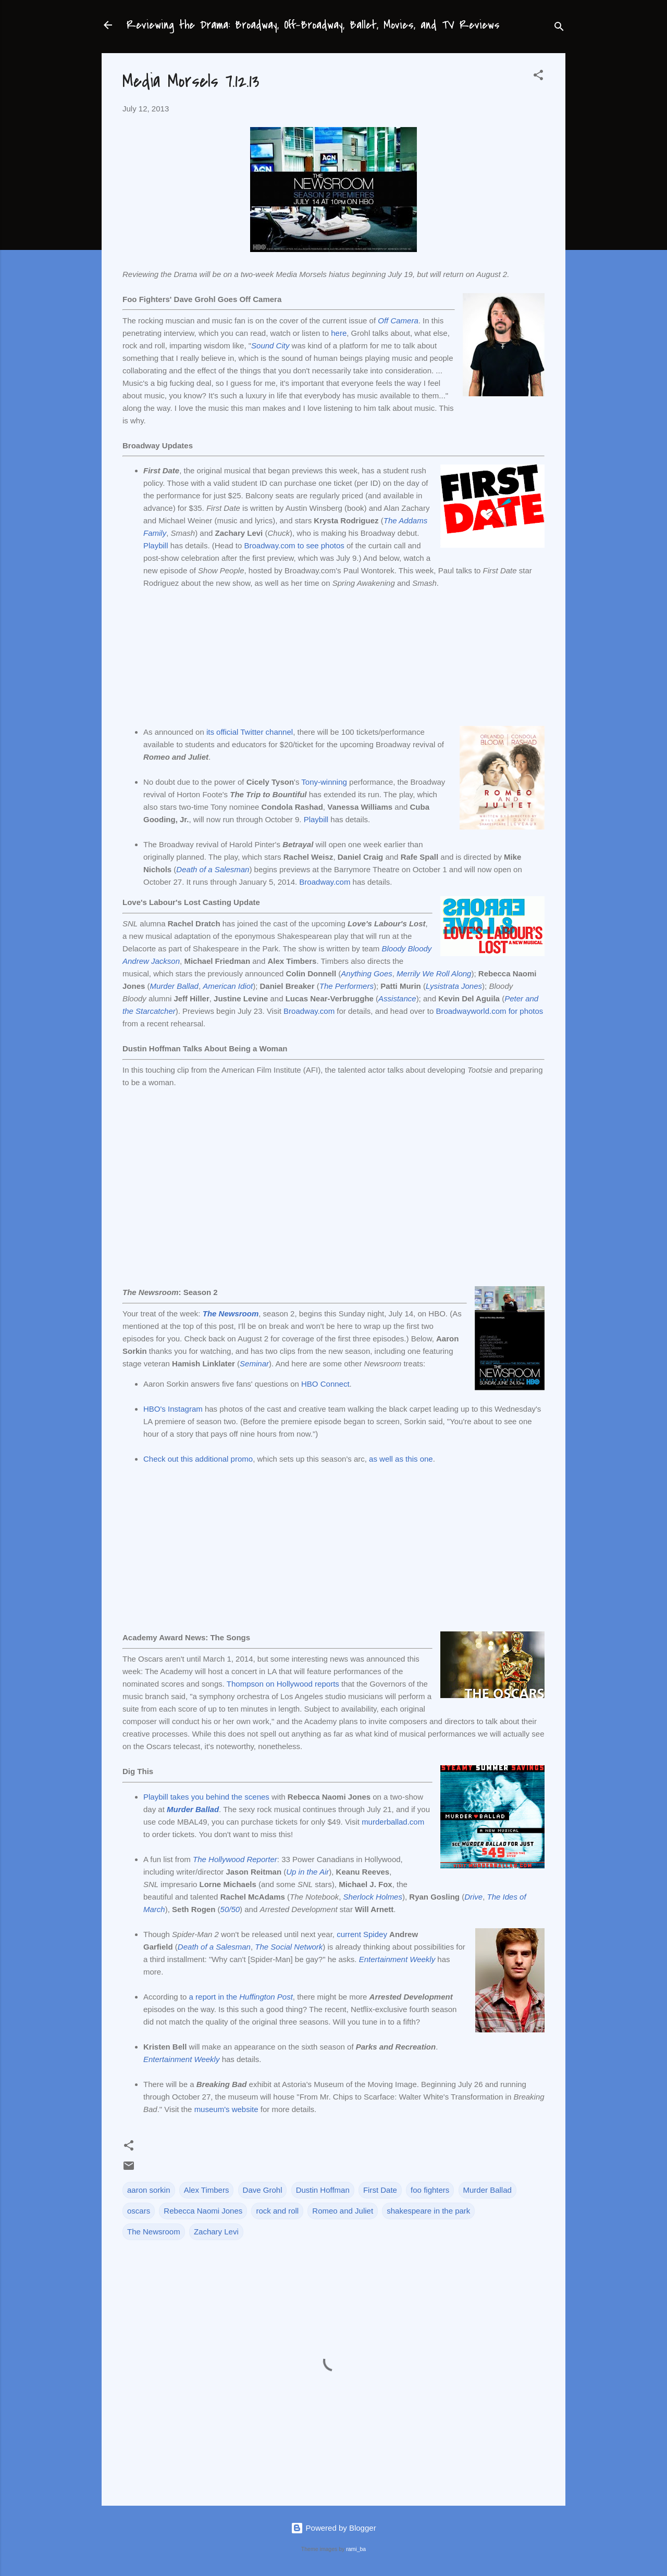 This screenshot has width=667, height=2576. Describe the element at coordinates (148, 2189) in the screenshot. I see `aaron sorkin` at that location.